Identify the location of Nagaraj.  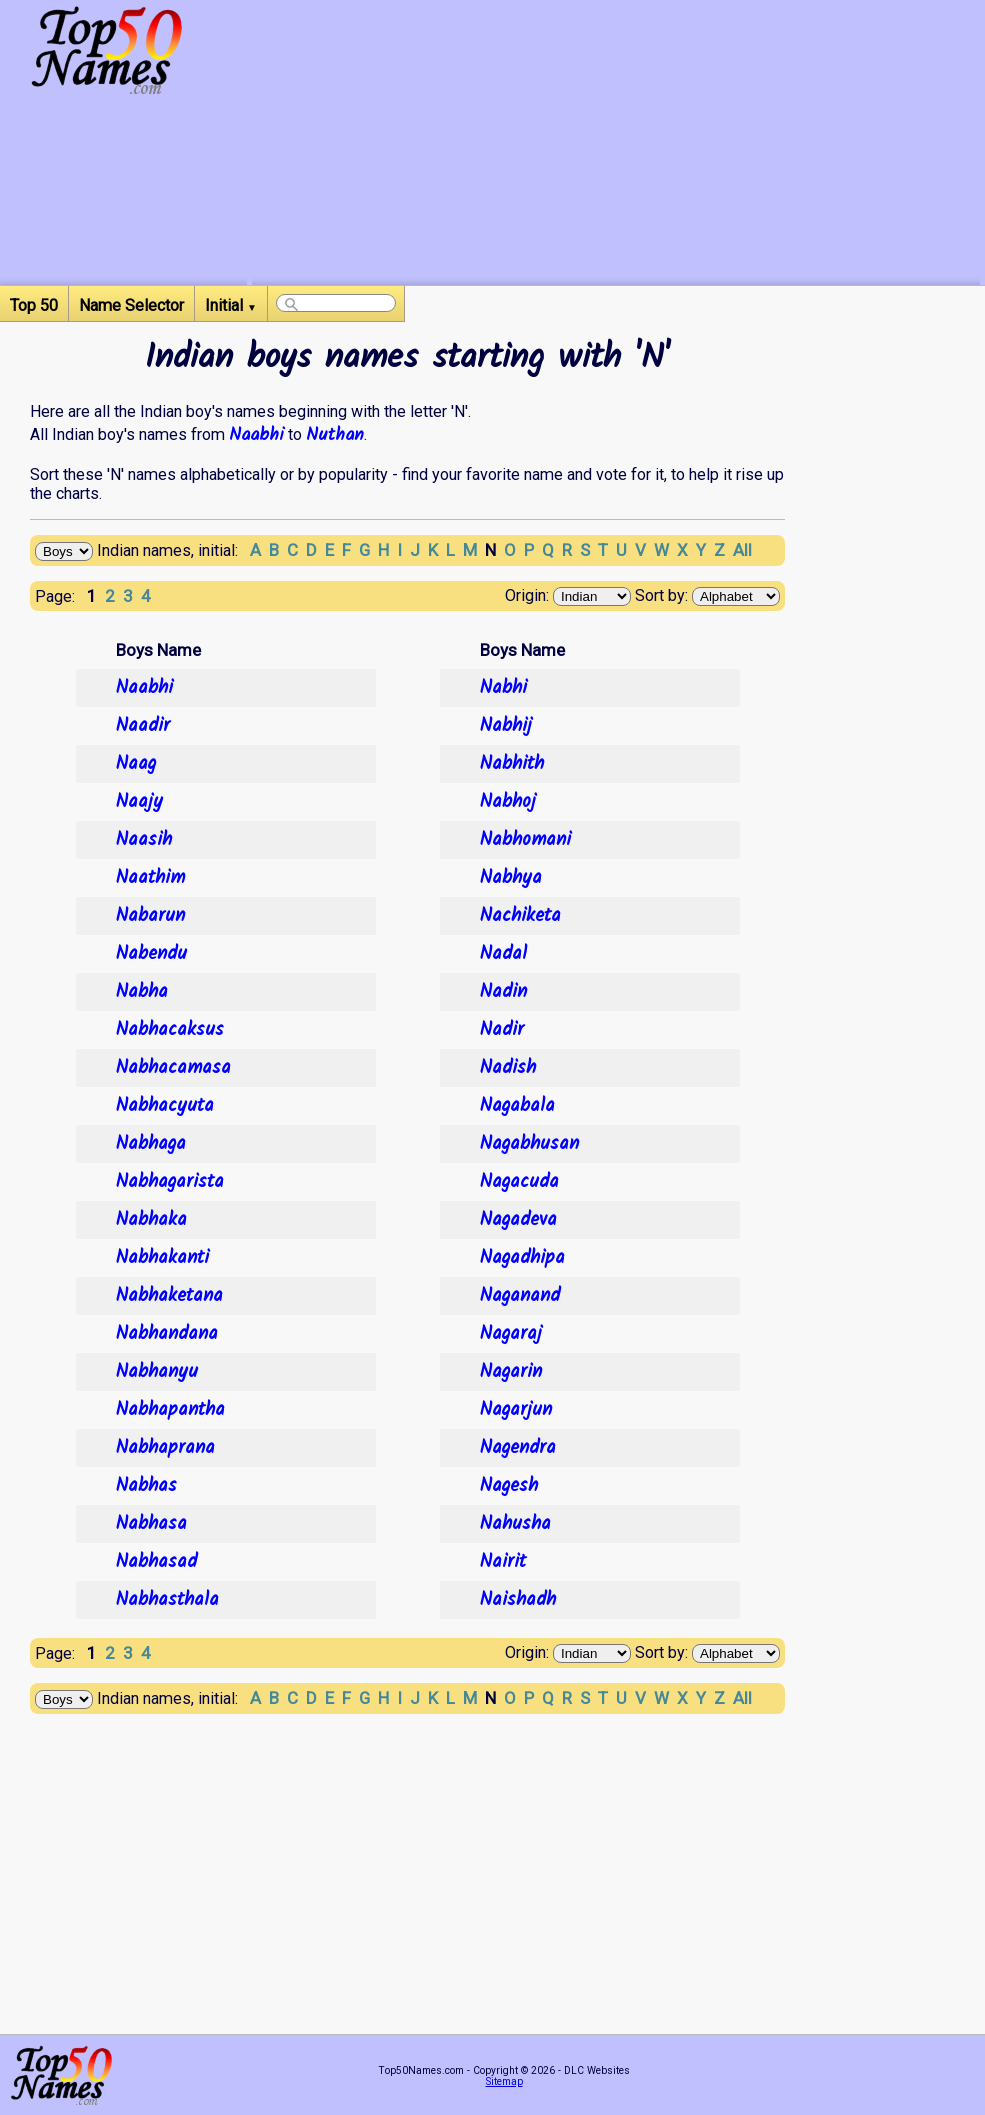
(511, 1334).